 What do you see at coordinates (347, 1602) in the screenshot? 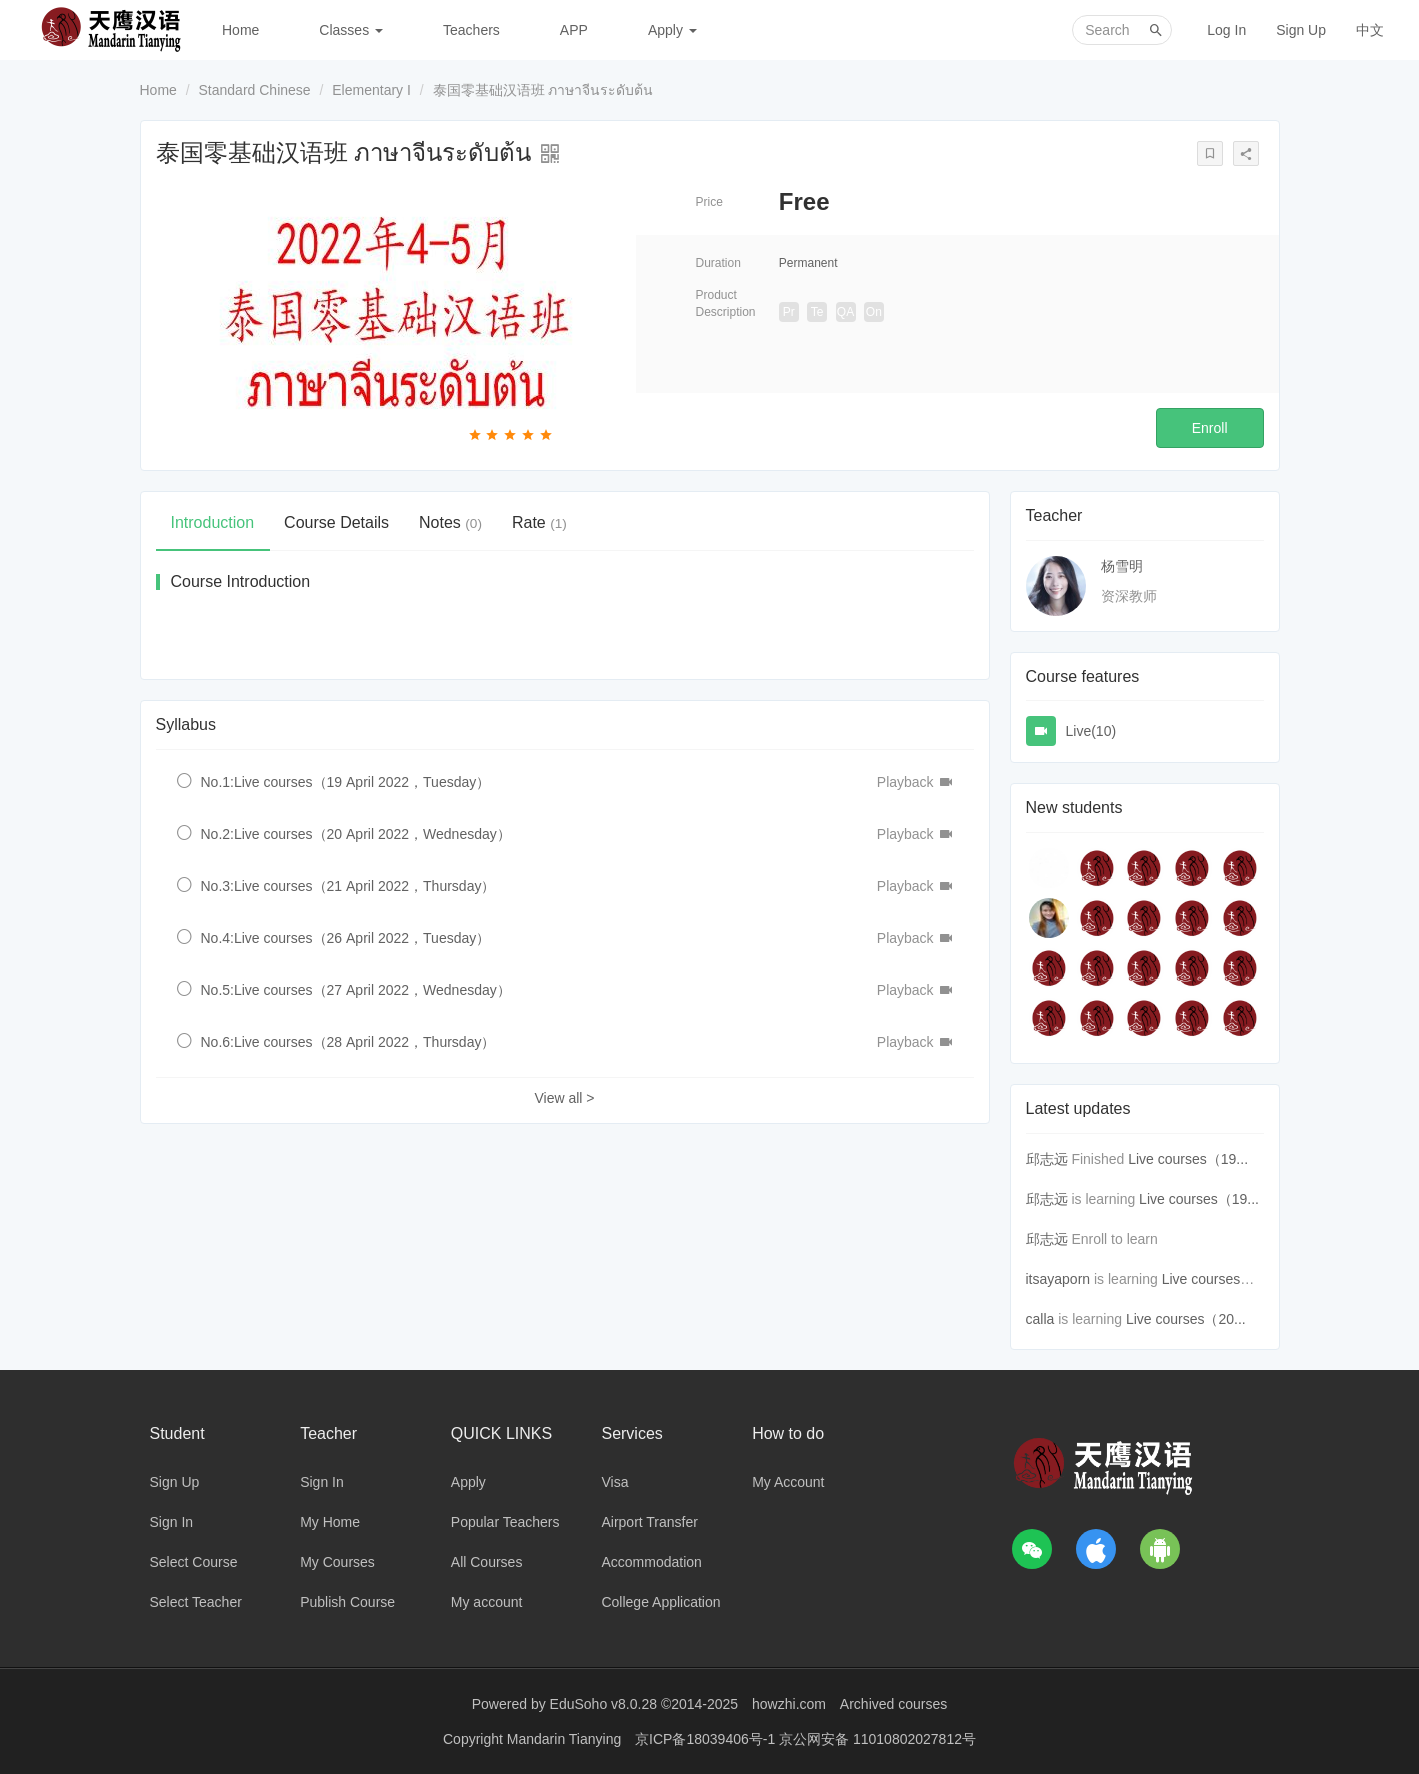
I see `Publish Course` at bounding box center [347, 1602].